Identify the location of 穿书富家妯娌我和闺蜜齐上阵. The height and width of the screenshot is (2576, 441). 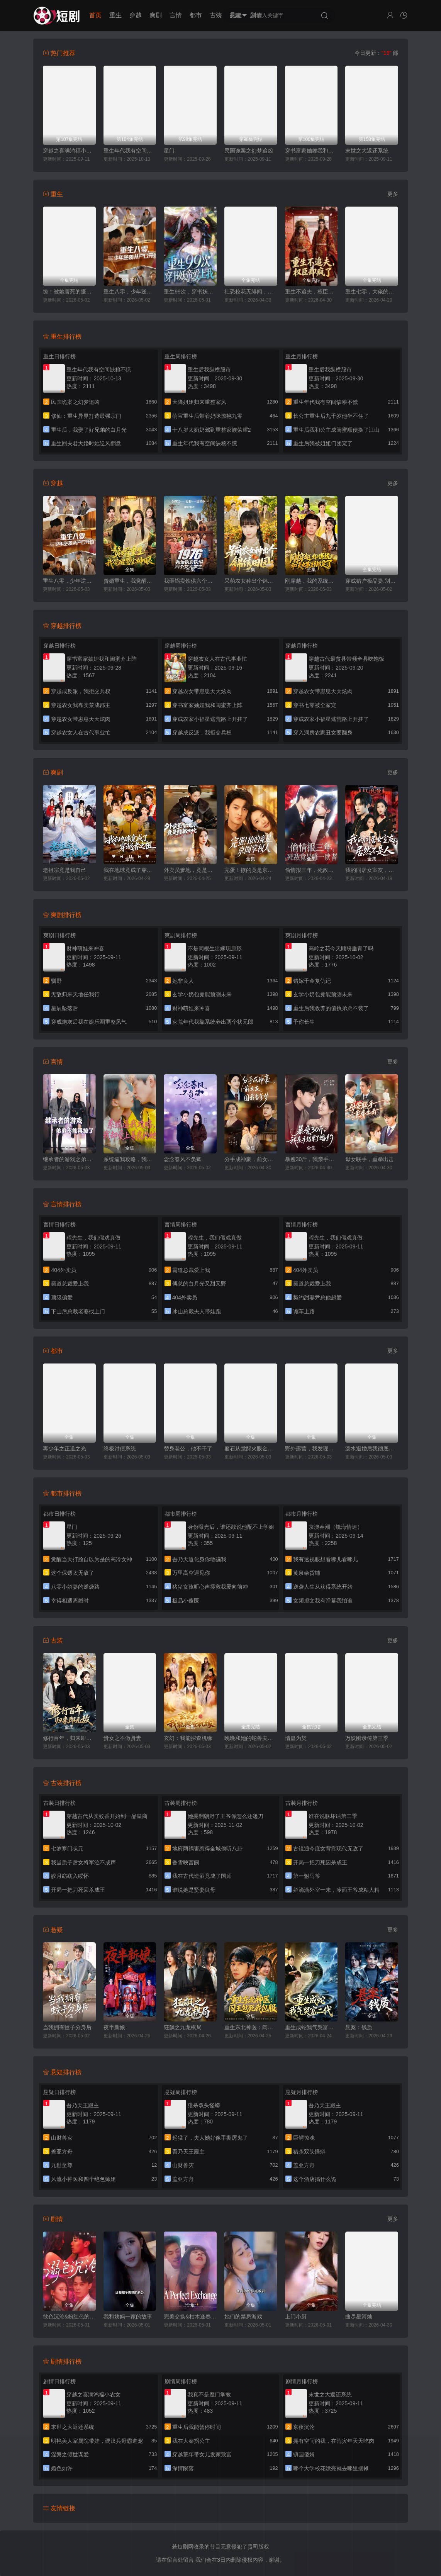
(311, 151).